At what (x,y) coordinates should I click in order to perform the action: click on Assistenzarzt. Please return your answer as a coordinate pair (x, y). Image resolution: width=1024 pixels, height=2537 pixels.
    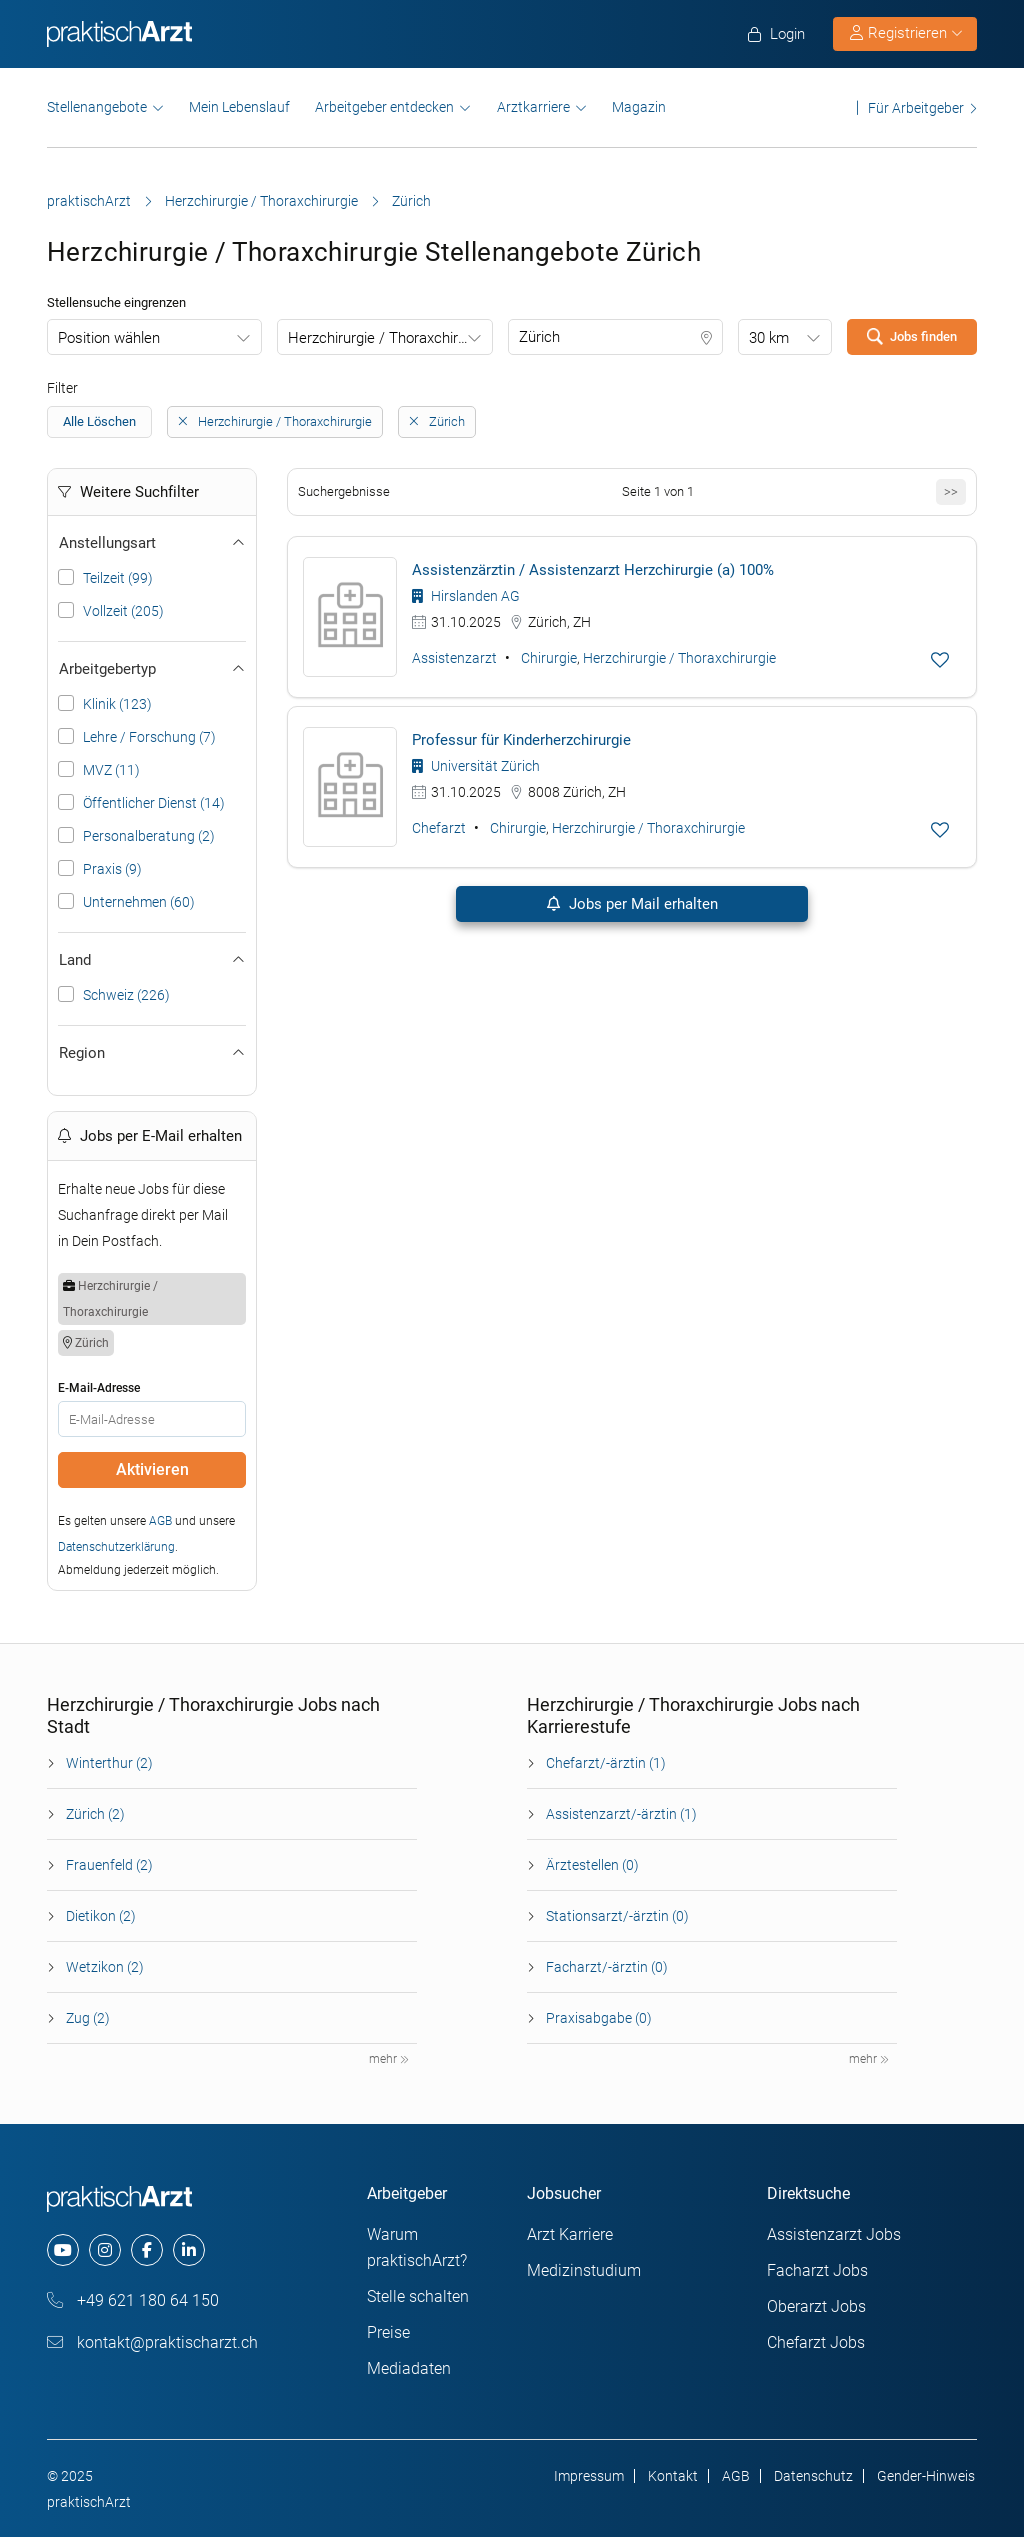
    Looking at the image, I should click on (454, 658).